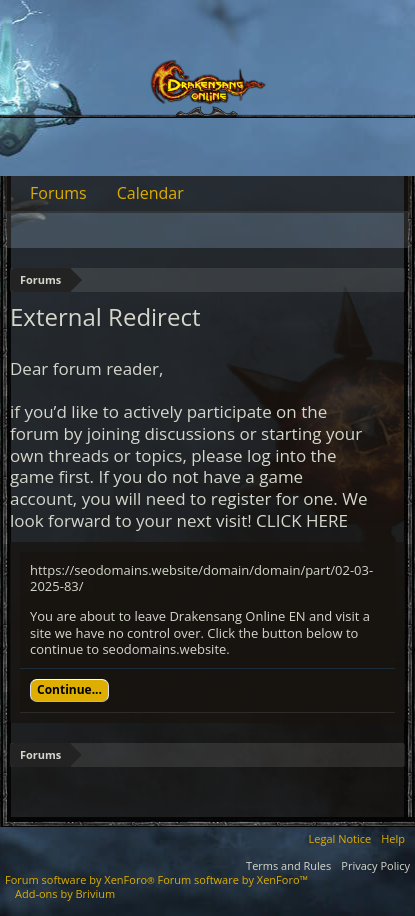 The image size is (415, 916). I want to click on Forum software by XenForo, so click(81, 879).